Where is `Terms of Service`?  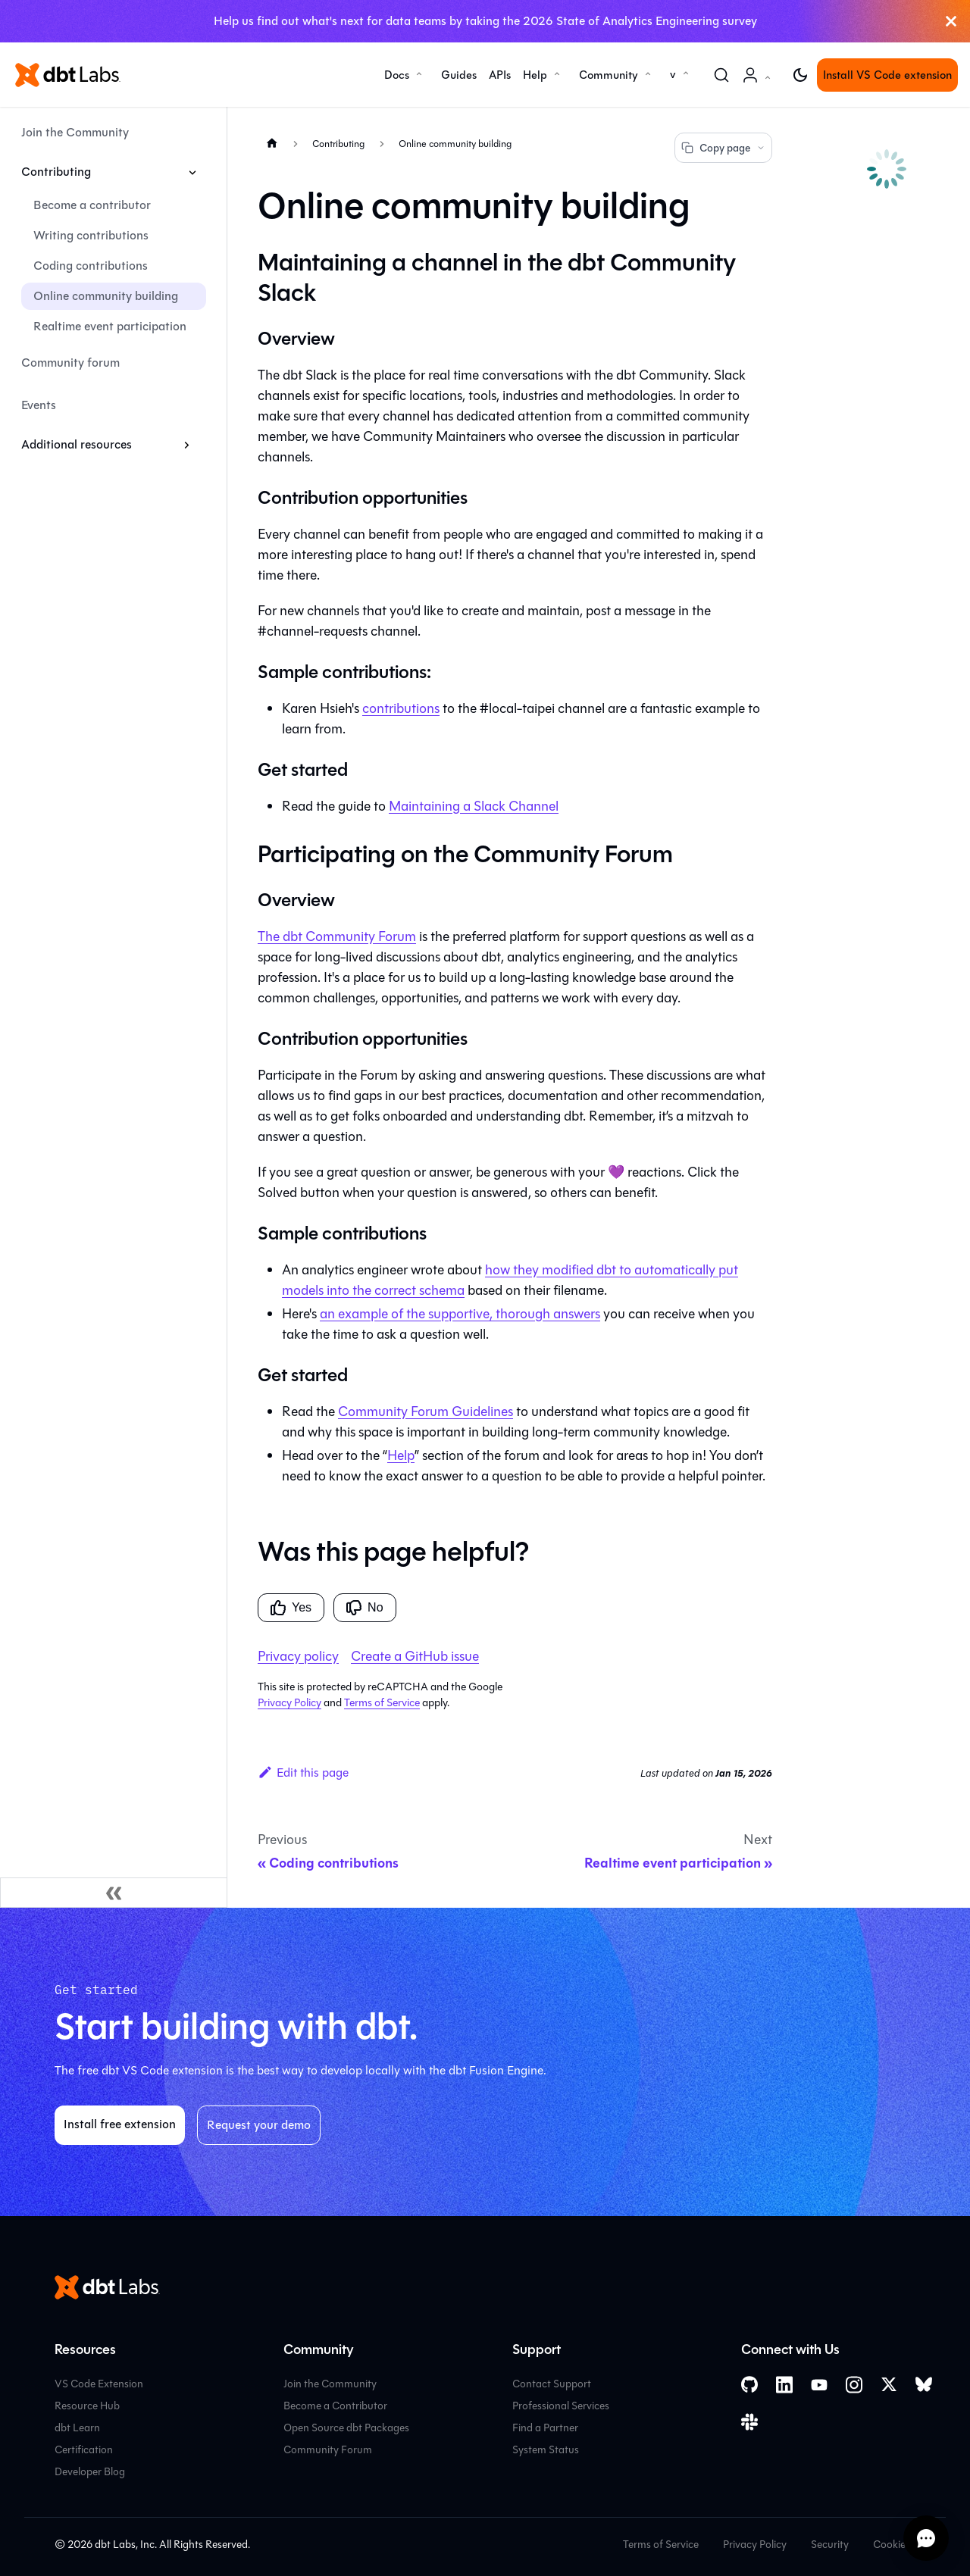 Terms of Service is located at coordinates (382, 1703).